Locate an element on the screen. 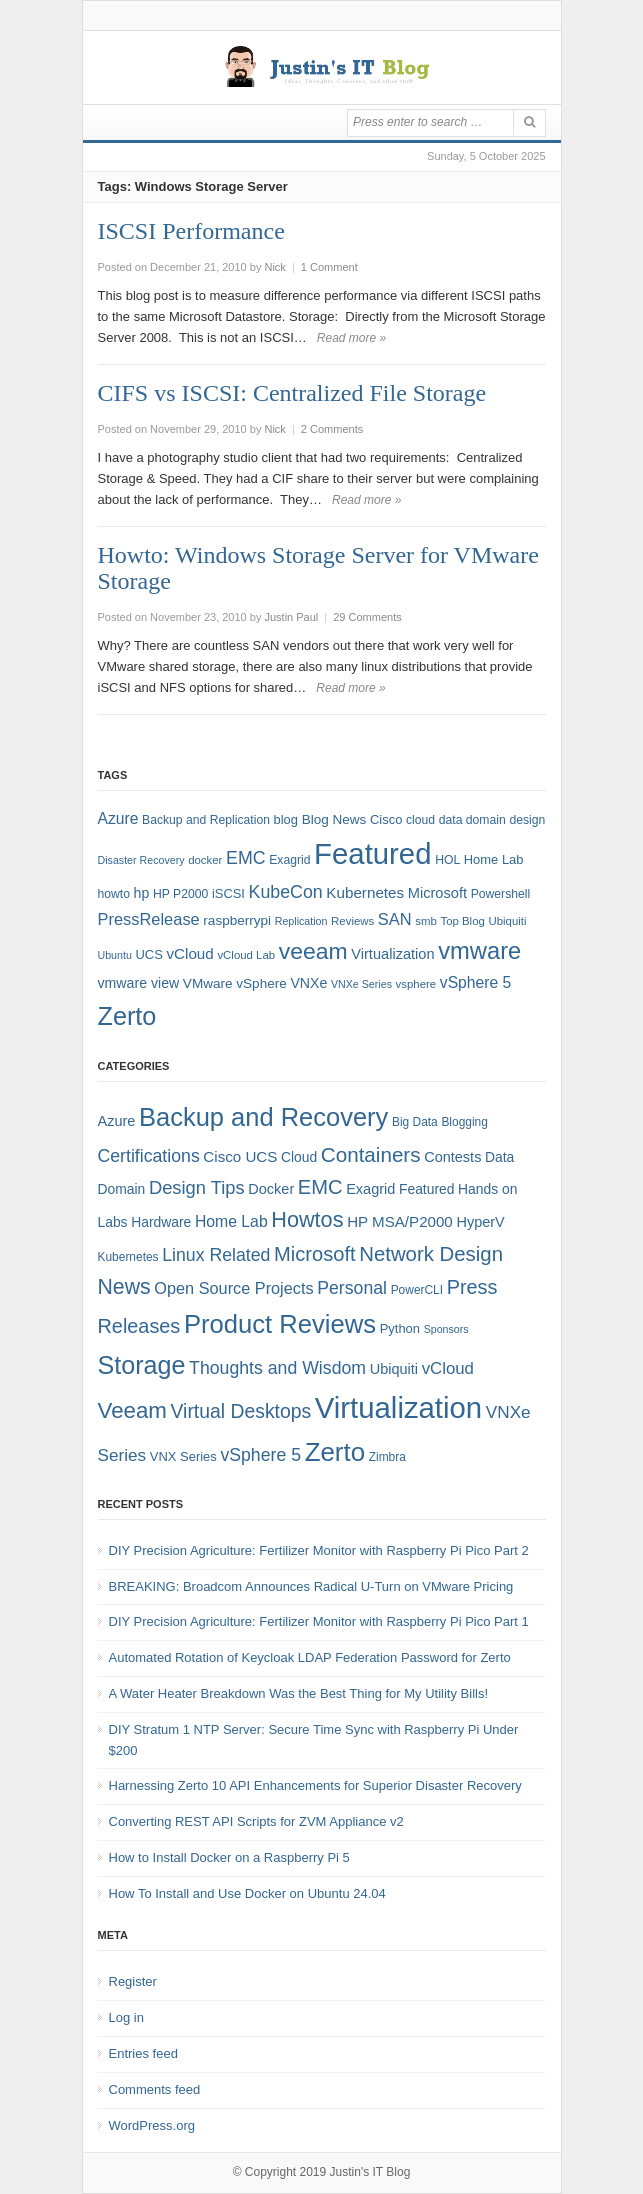  Kubernetes [Kubernetes (4 items)] is located at coordinates (128, 1257).